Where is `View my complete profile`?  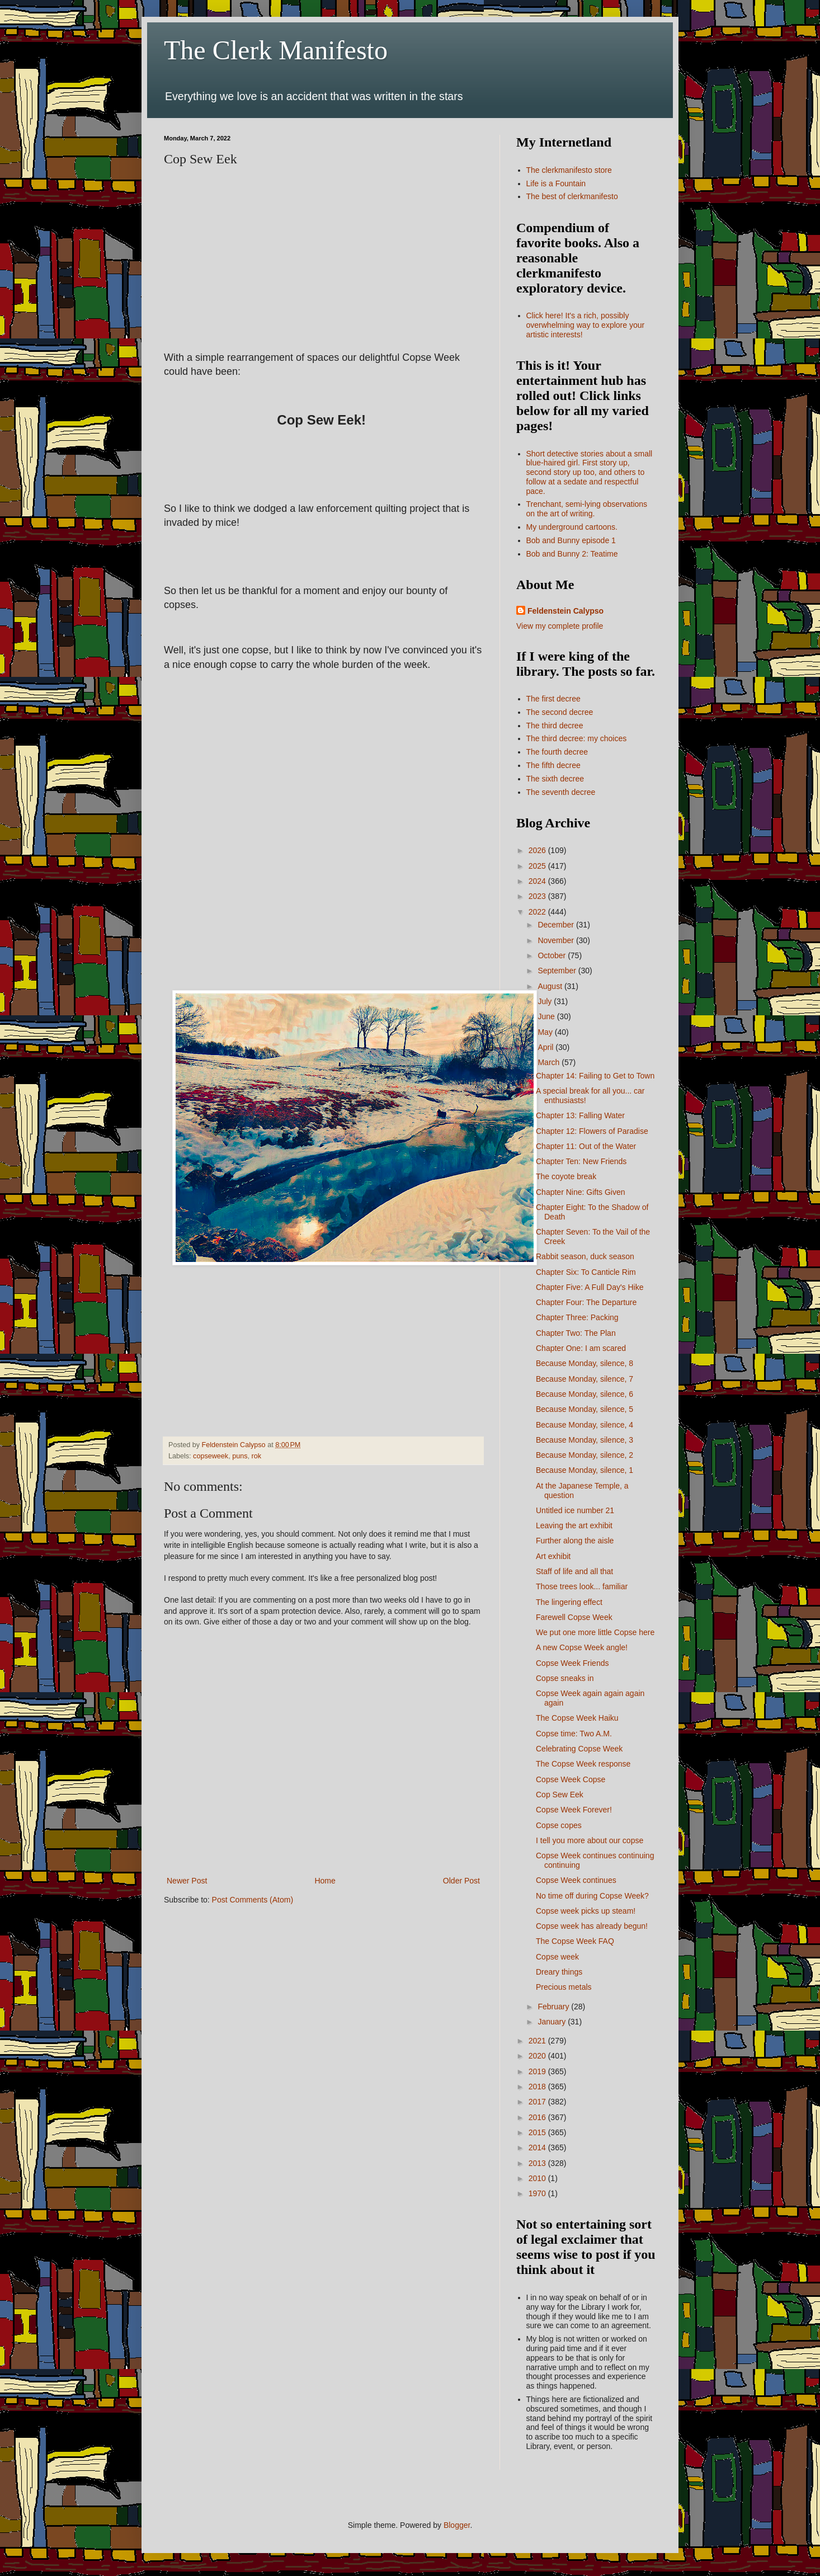 View my complete profile is located at coordinates (559, 625).